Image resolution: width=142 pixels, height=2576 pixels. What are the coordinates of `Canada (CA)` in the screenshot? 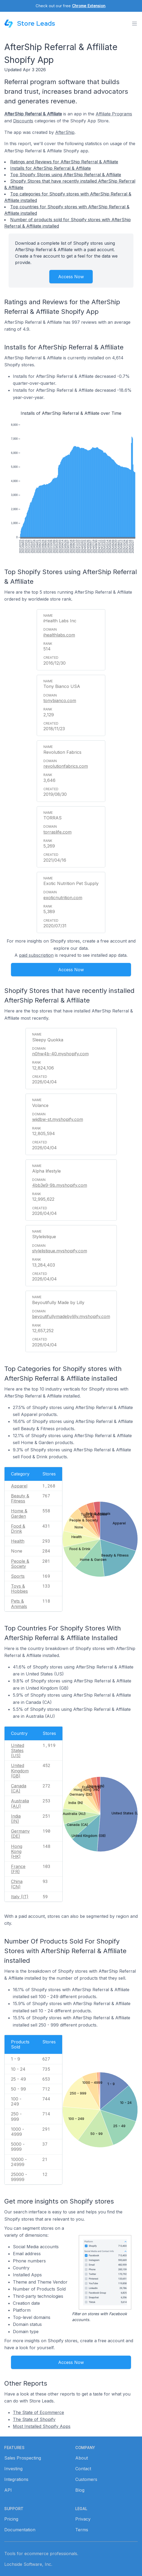 It's located at (18, 1788).